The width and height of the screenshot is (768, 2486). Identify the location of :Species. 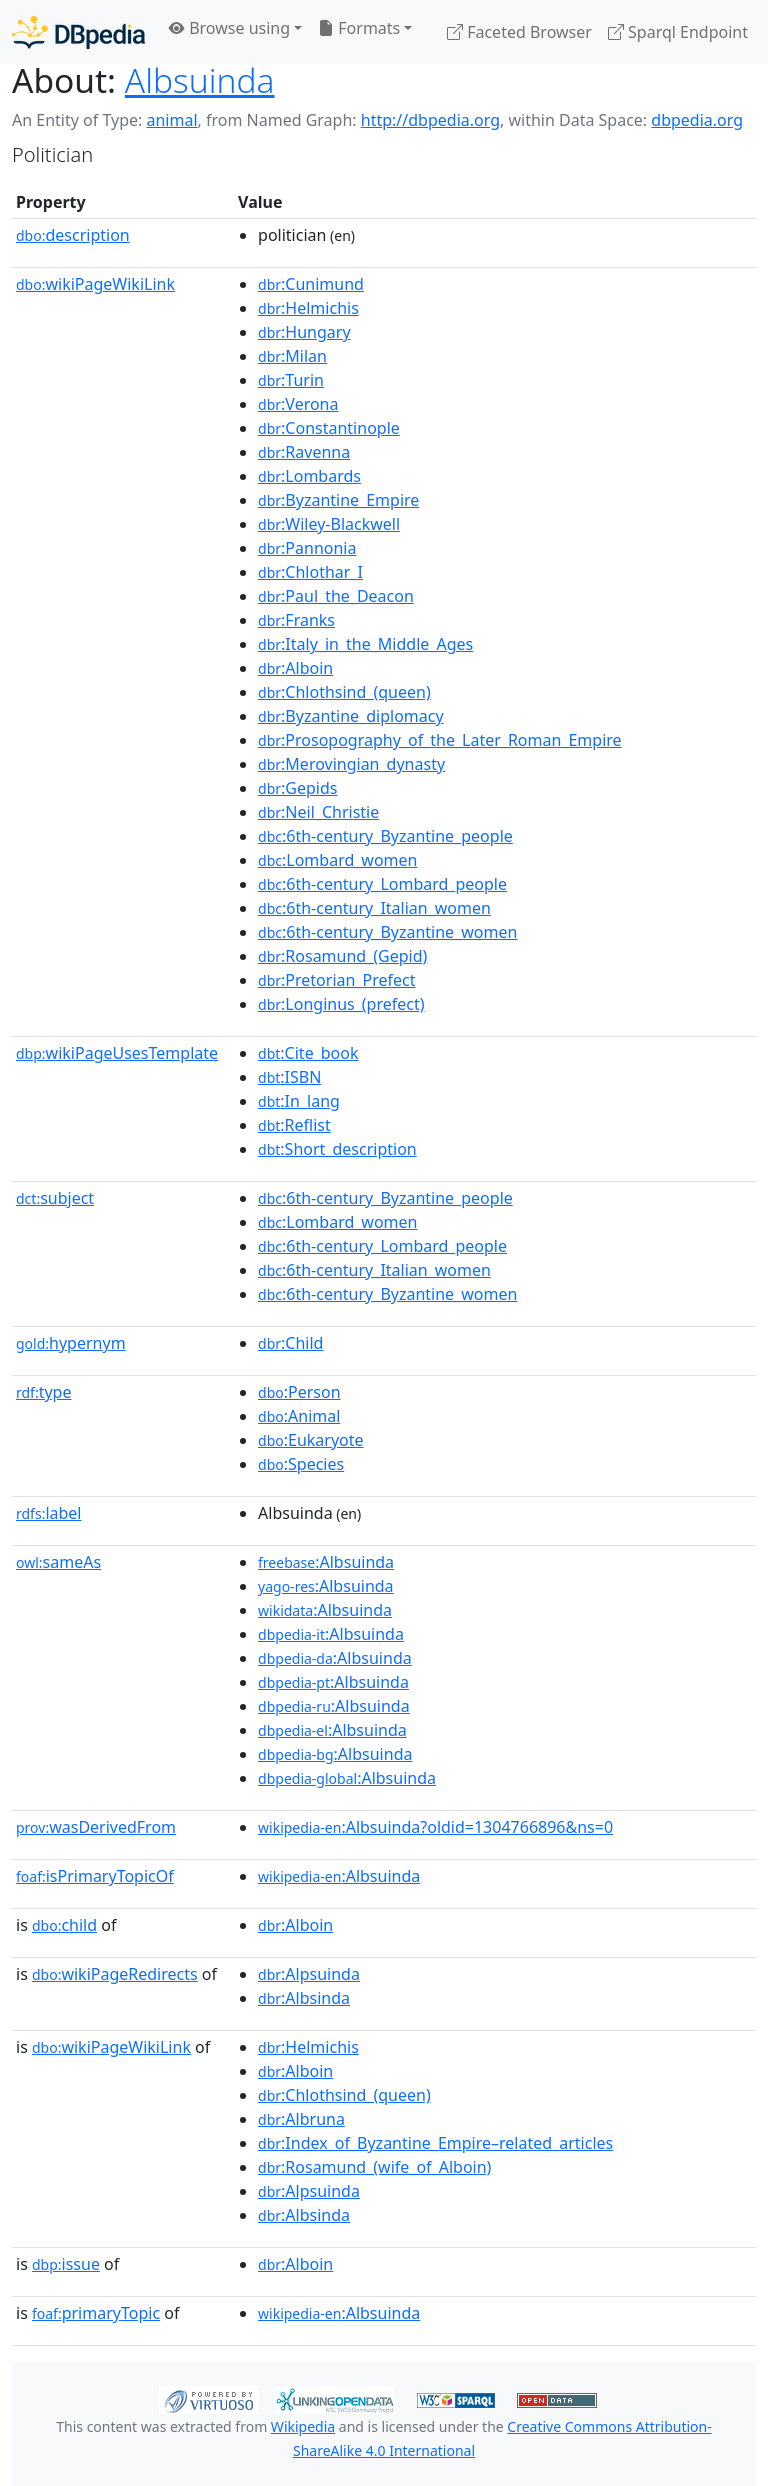
(301, 1464).